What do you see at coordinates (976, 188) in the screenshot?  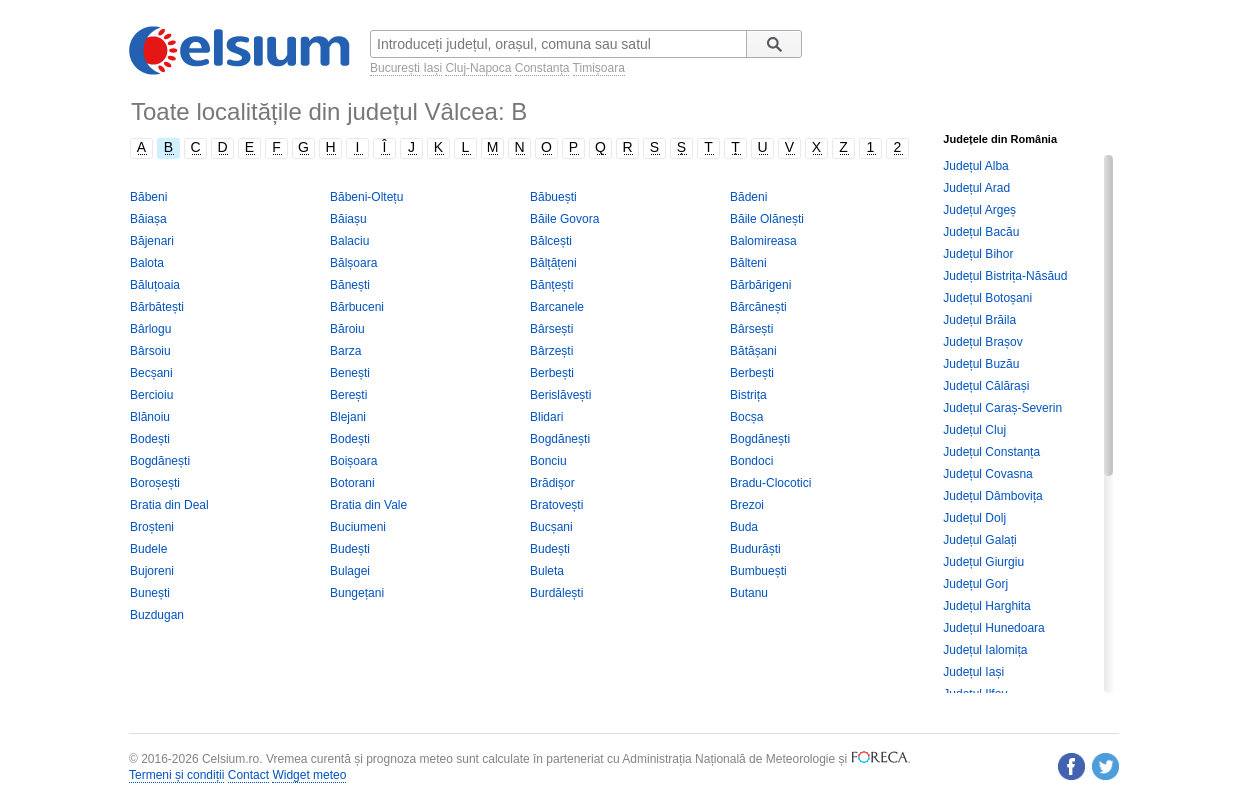 I see `Județul Arad` at bounding box center [976, 188].